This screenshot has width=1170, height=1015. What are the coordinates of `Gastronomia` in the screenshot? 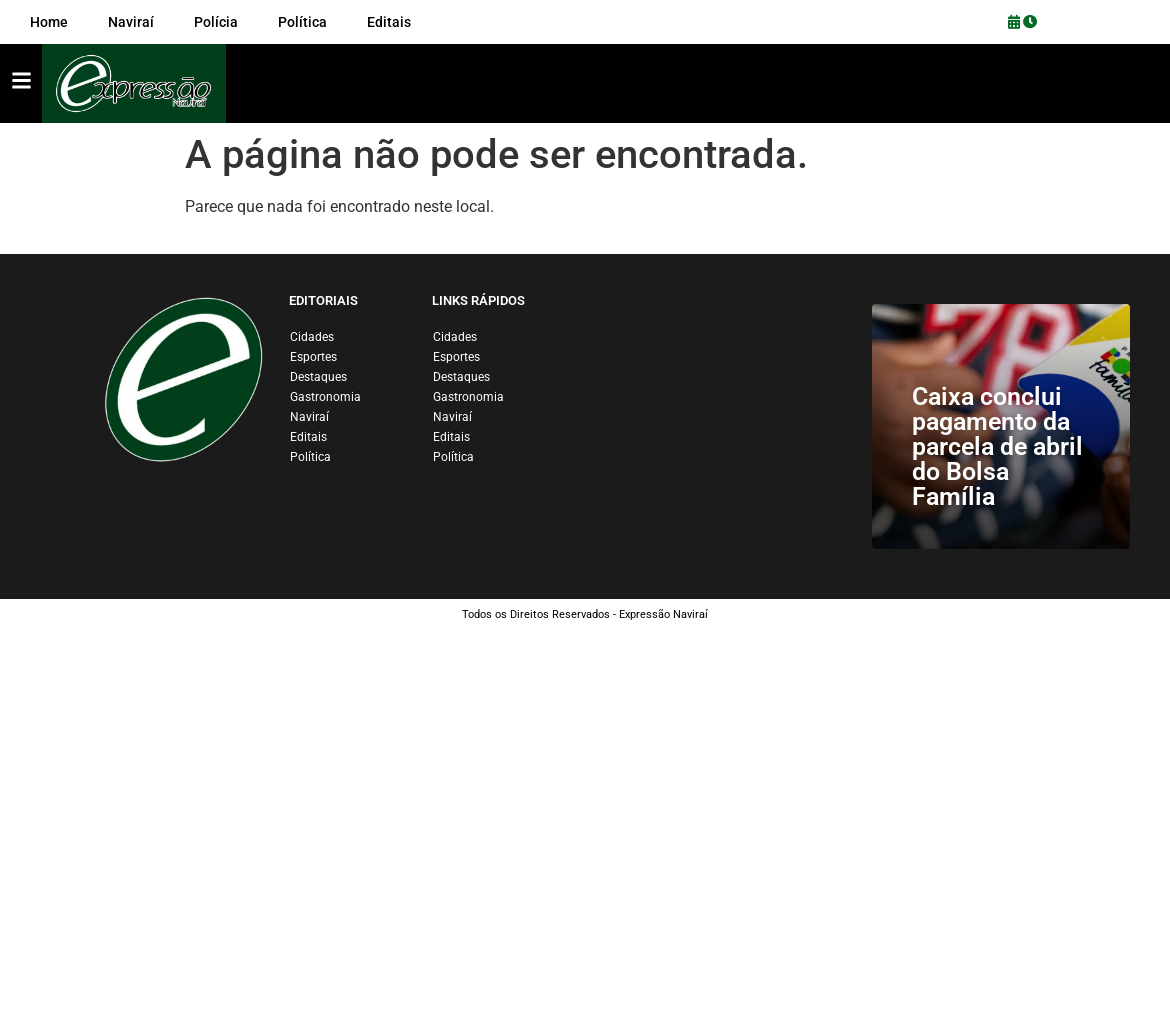 It's located at (325, 397).